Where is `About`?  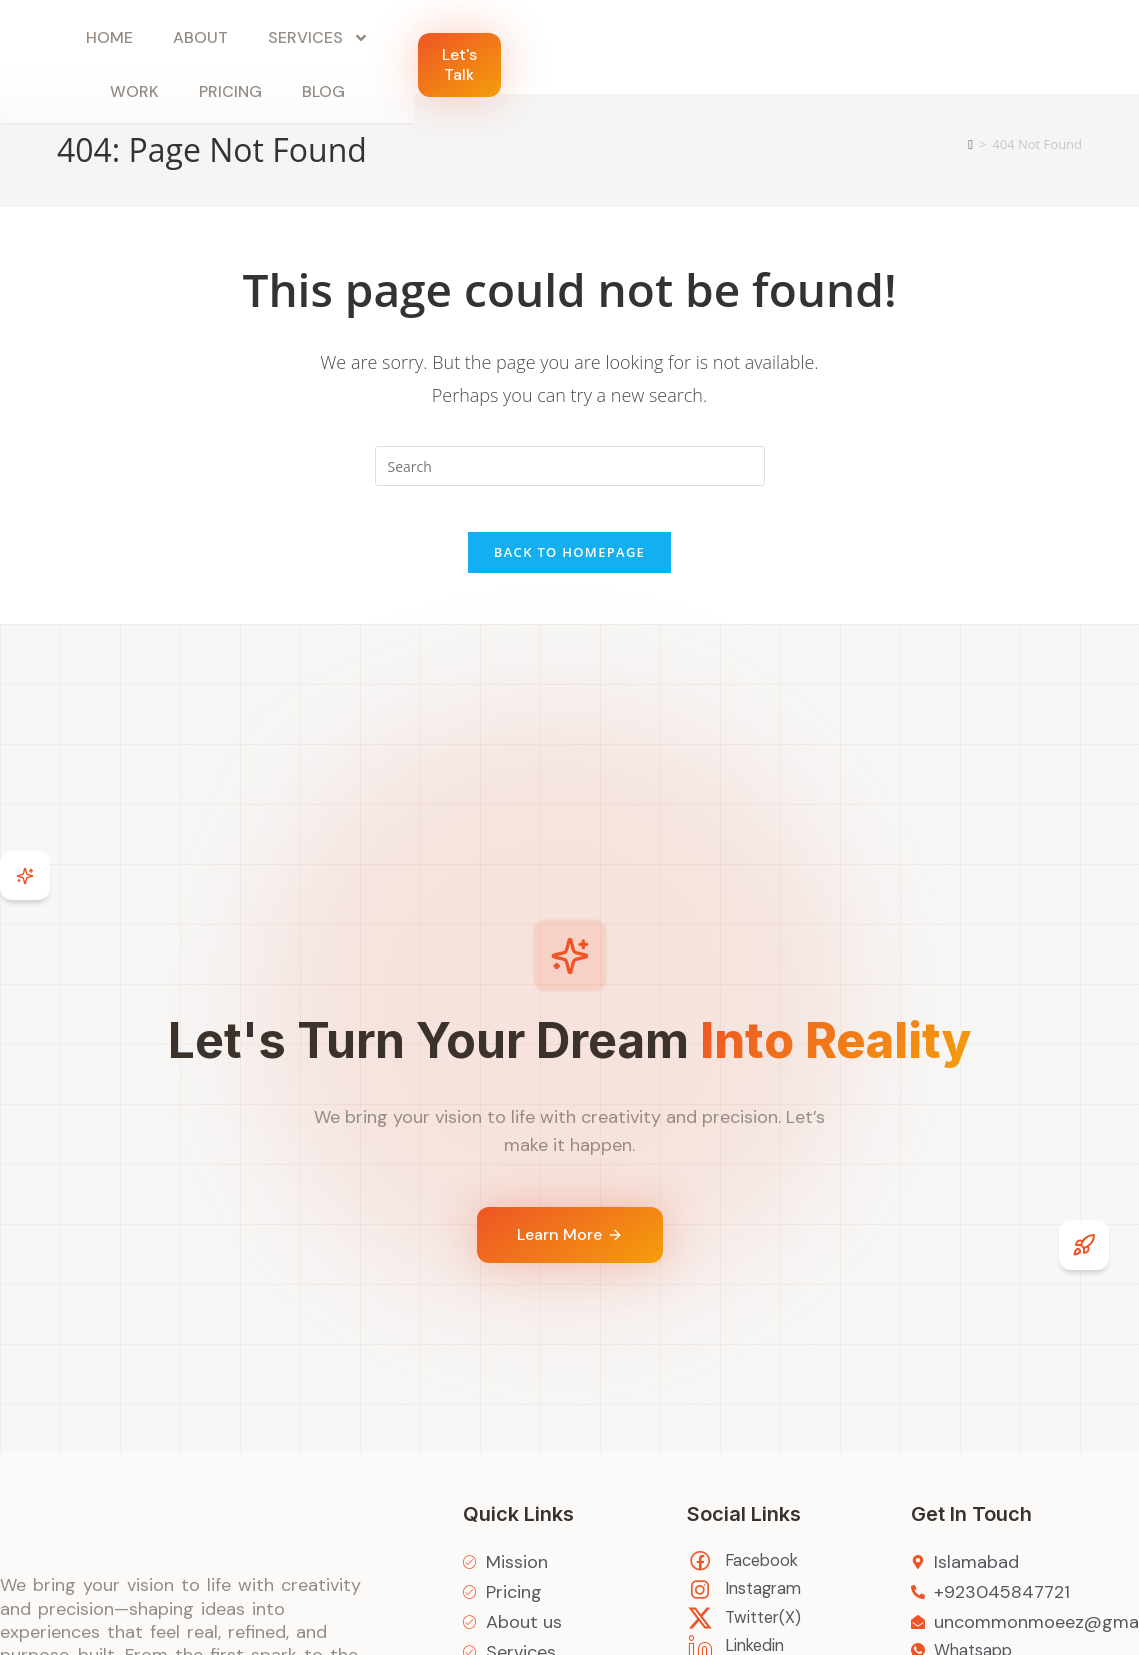
About is located at coordinates (380, 49).